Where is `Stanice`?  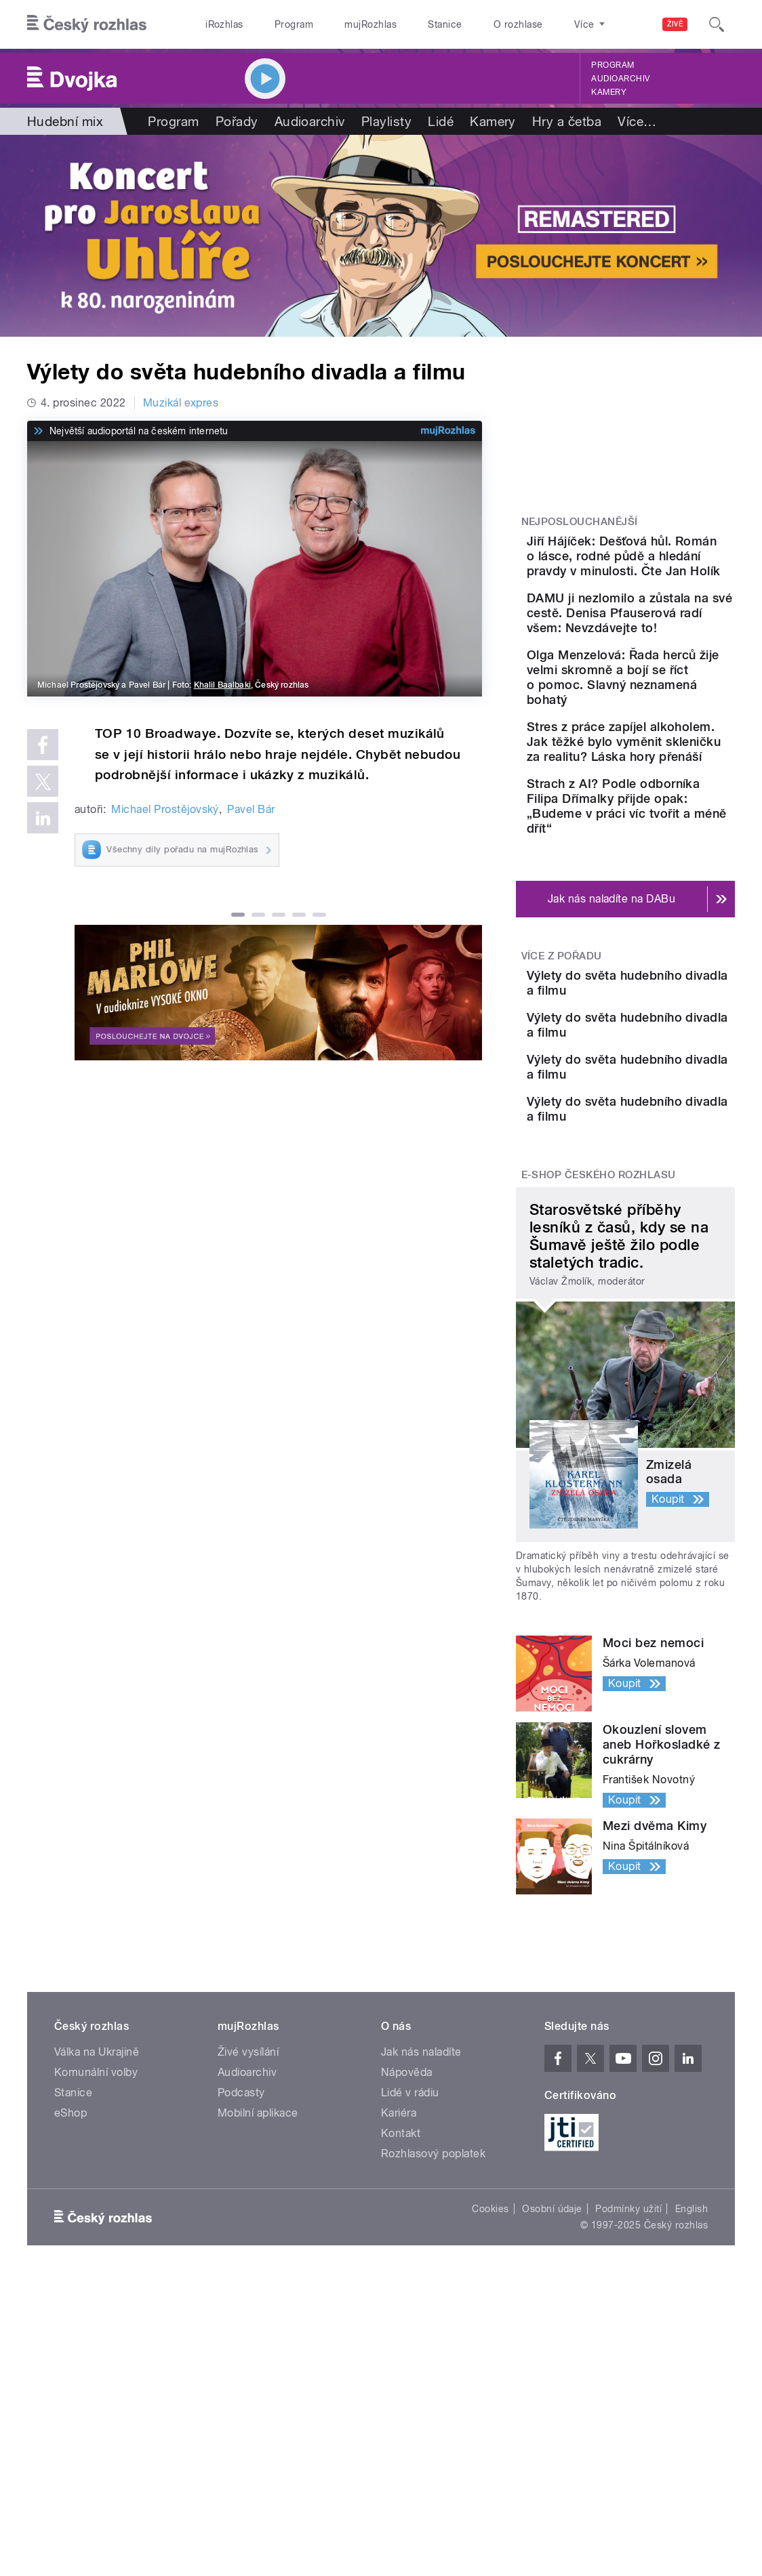 Stanice is located at coordinates (445, 24).